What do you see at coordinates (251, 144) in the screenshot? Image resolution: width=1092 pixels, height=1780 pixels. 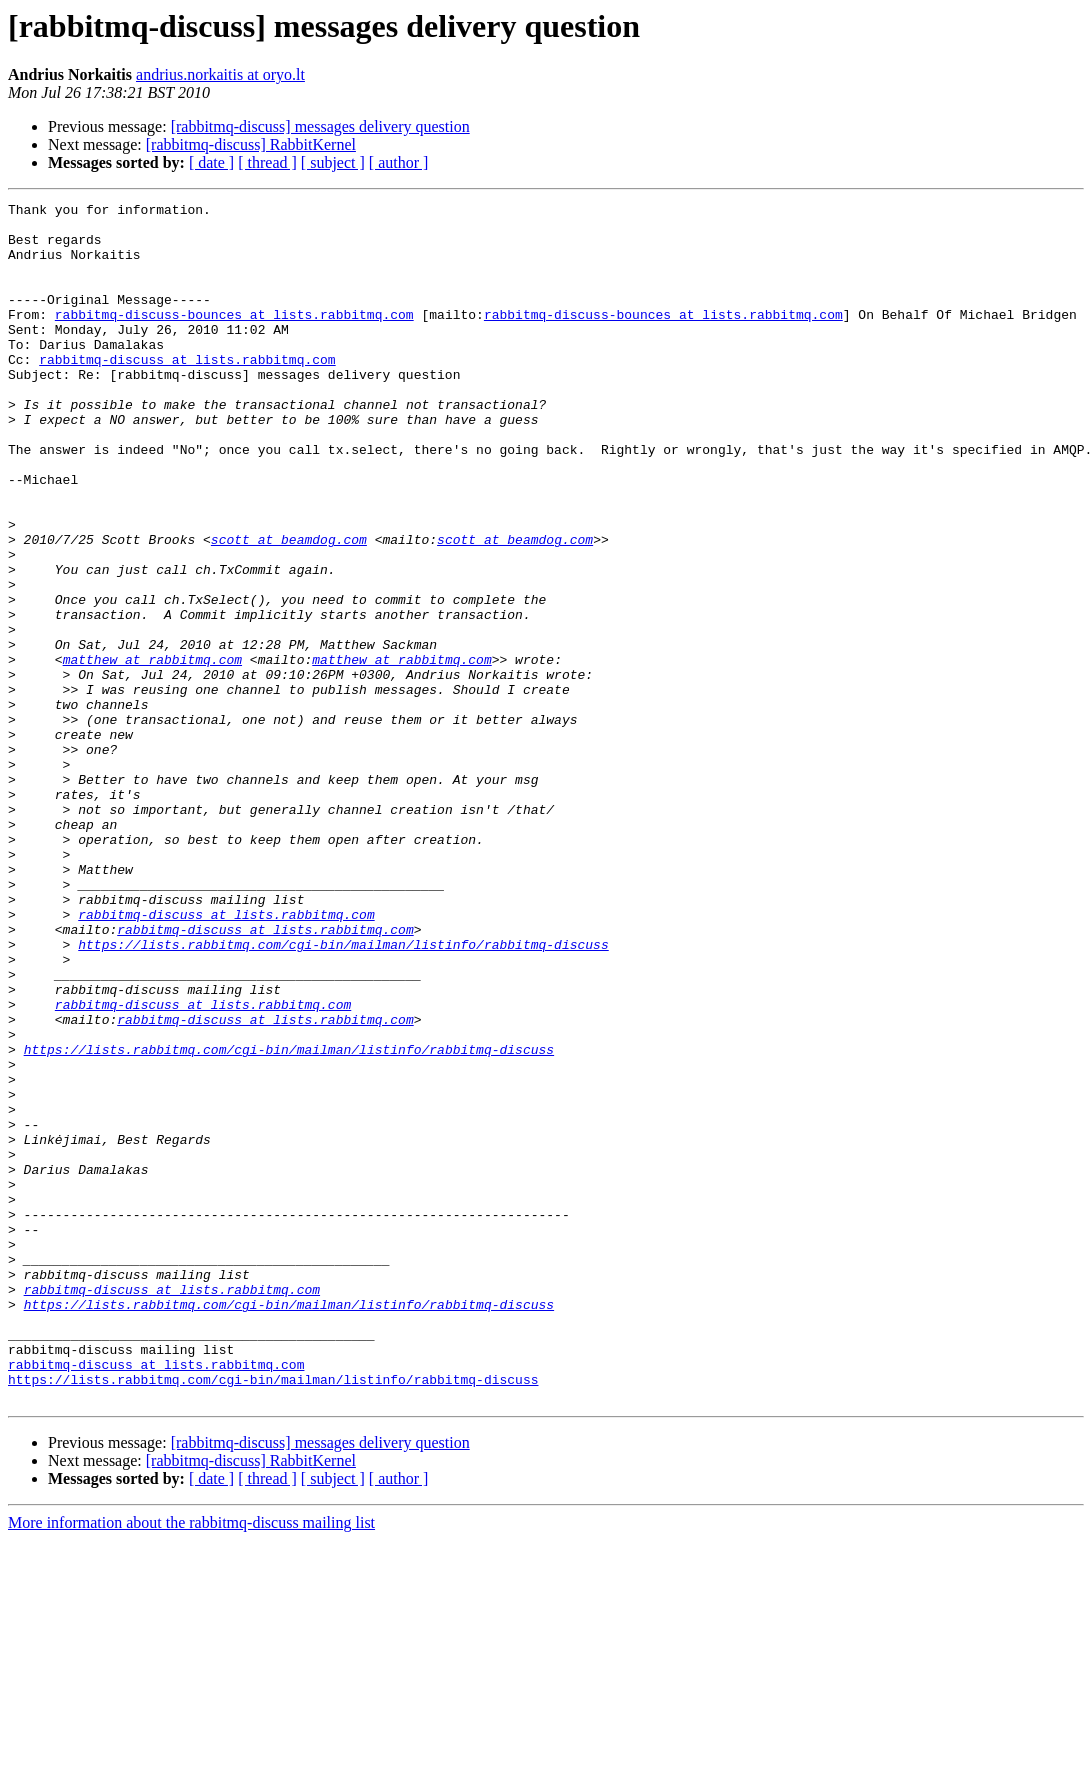 I see `[rabbitmq-discuss] RabbitKernel` at bounding box center [251, 144].